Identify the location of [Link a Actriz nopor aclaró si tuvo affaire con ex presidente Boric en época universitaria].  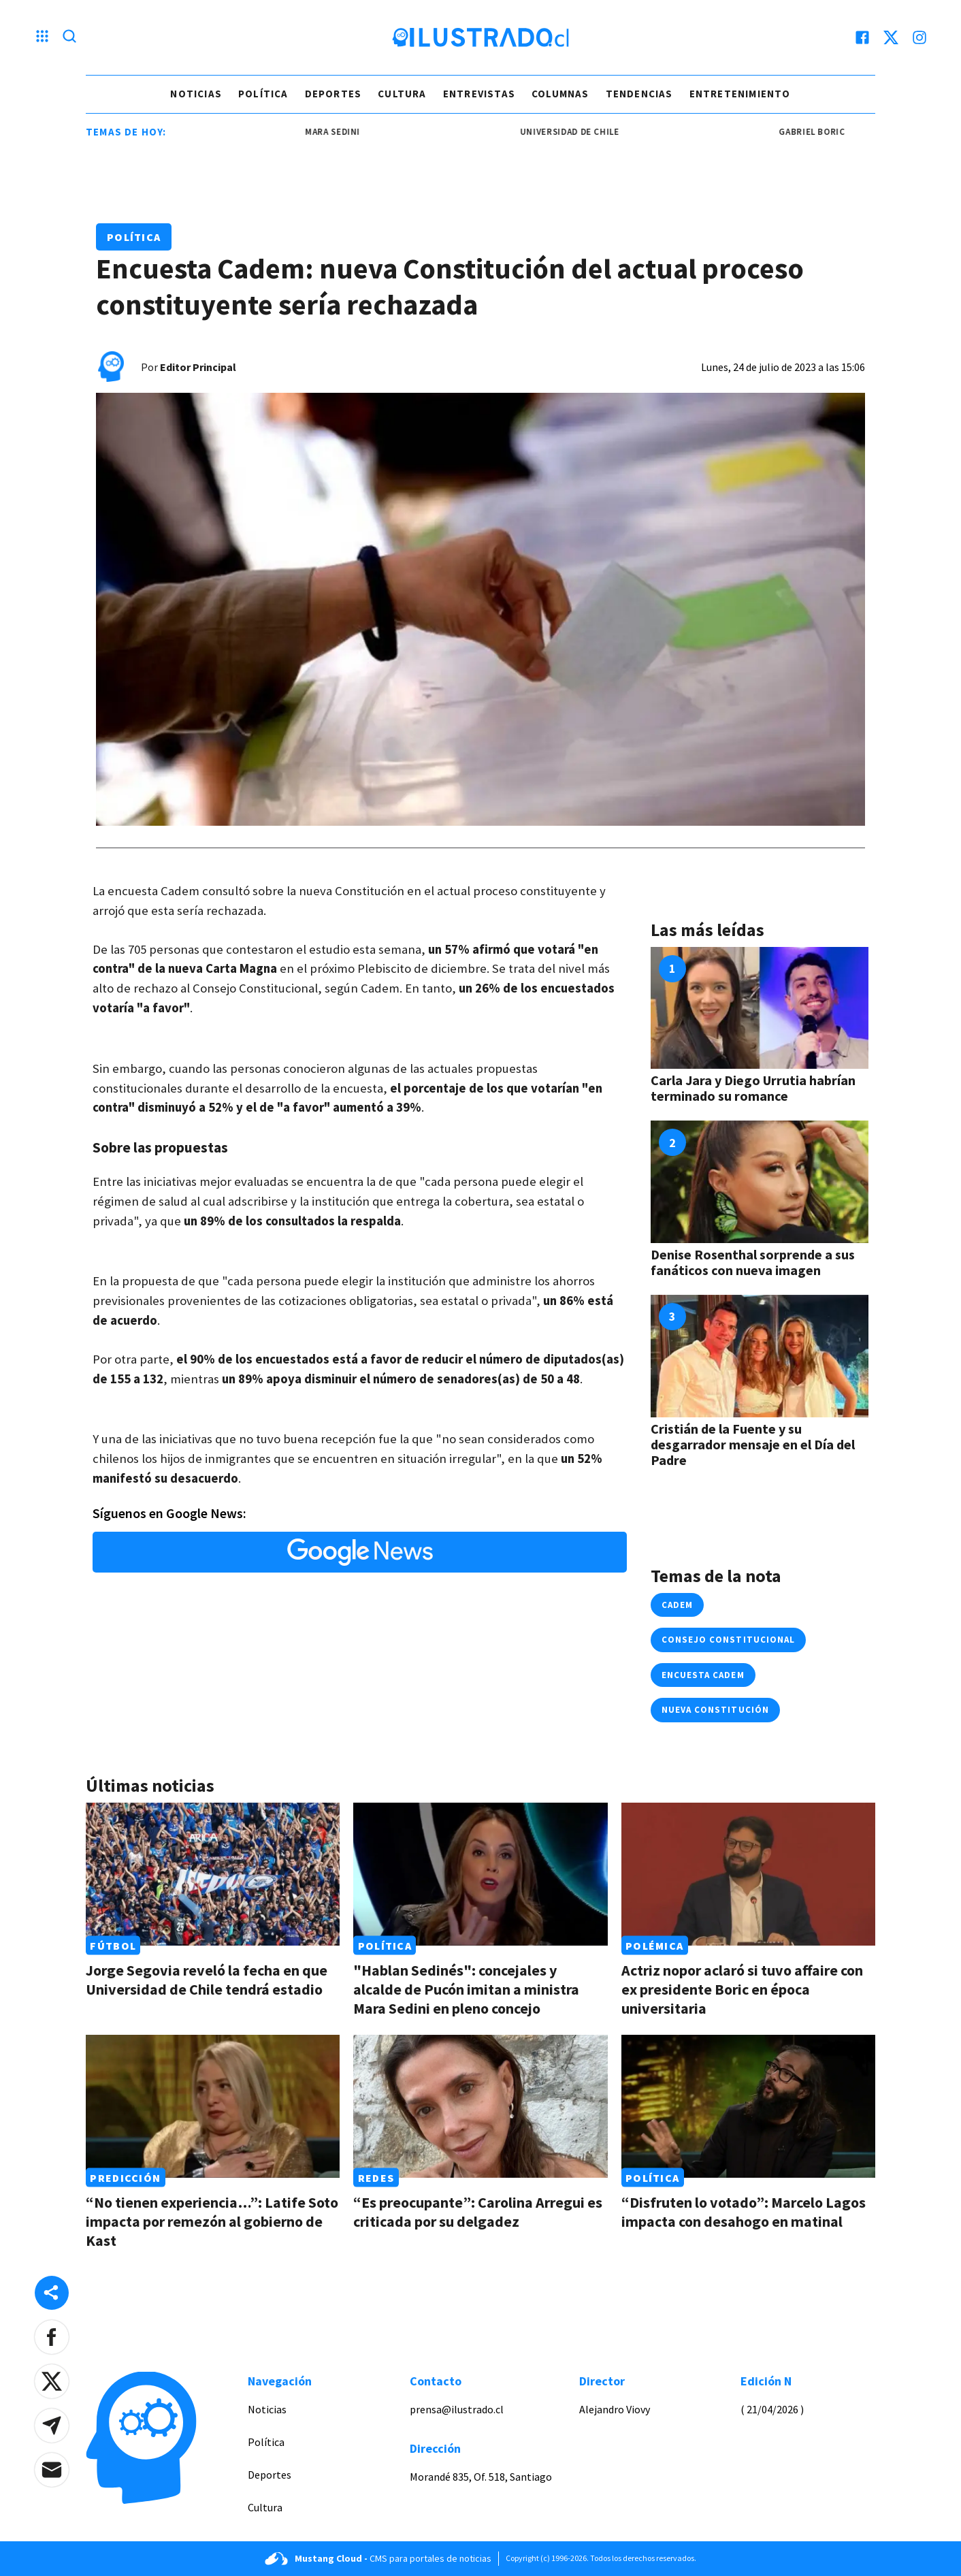
(748, 1874).